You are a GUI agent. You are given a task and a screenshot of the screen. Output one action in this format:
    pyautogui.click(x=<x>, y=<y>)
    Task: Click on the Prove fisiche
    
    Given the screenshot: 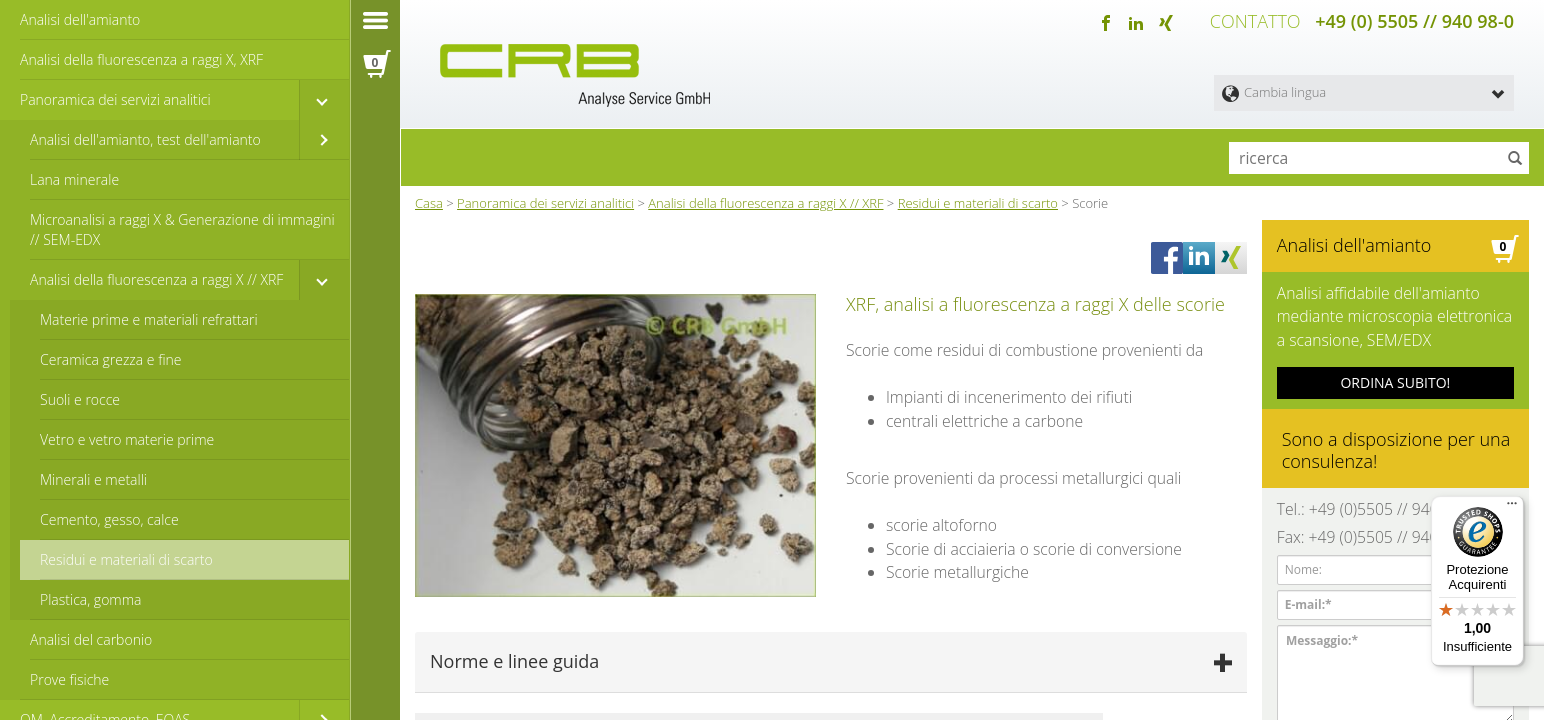 What is the action you would take?
    pyautogui.click(x=69, y=679)
    